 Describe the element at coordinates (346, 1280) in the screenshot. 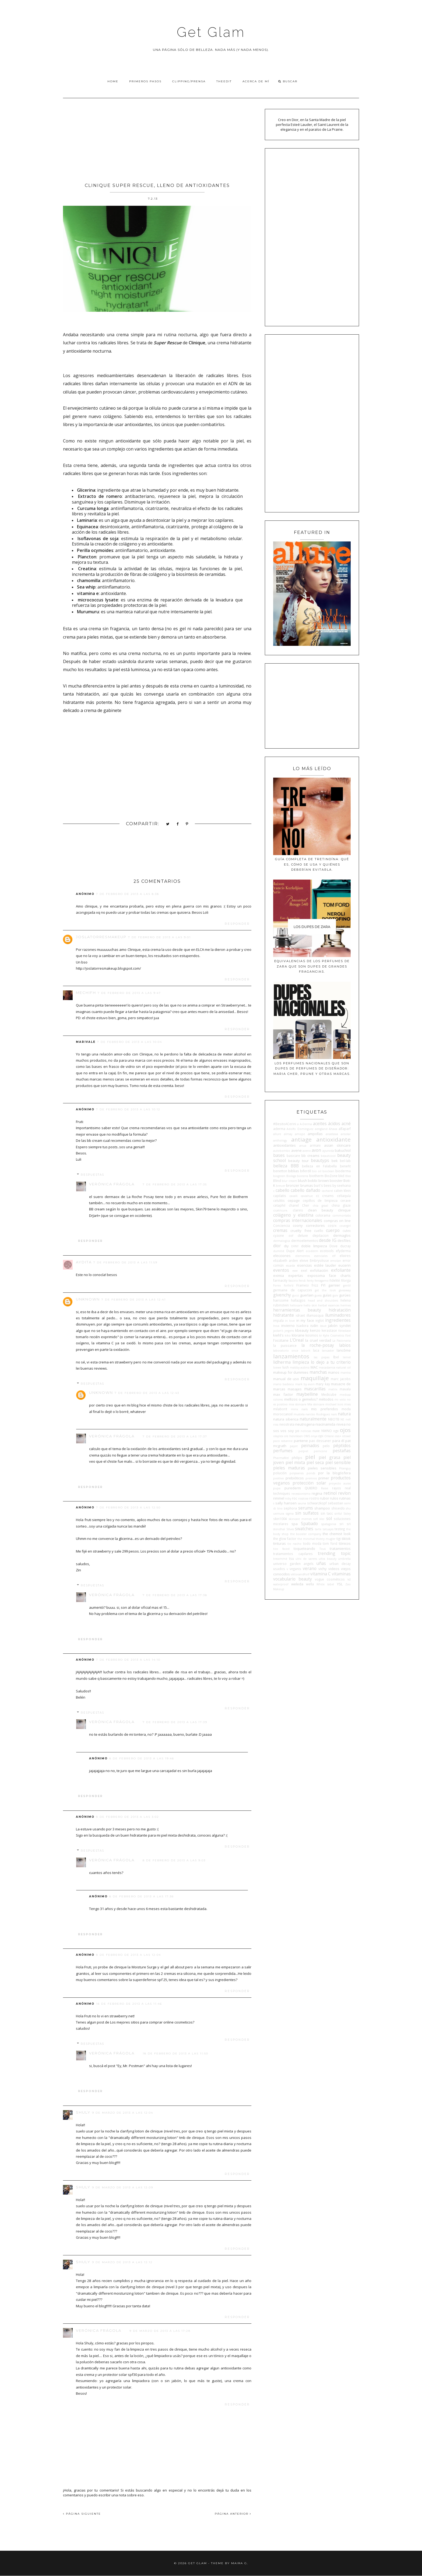

I see `filorga` at that location.